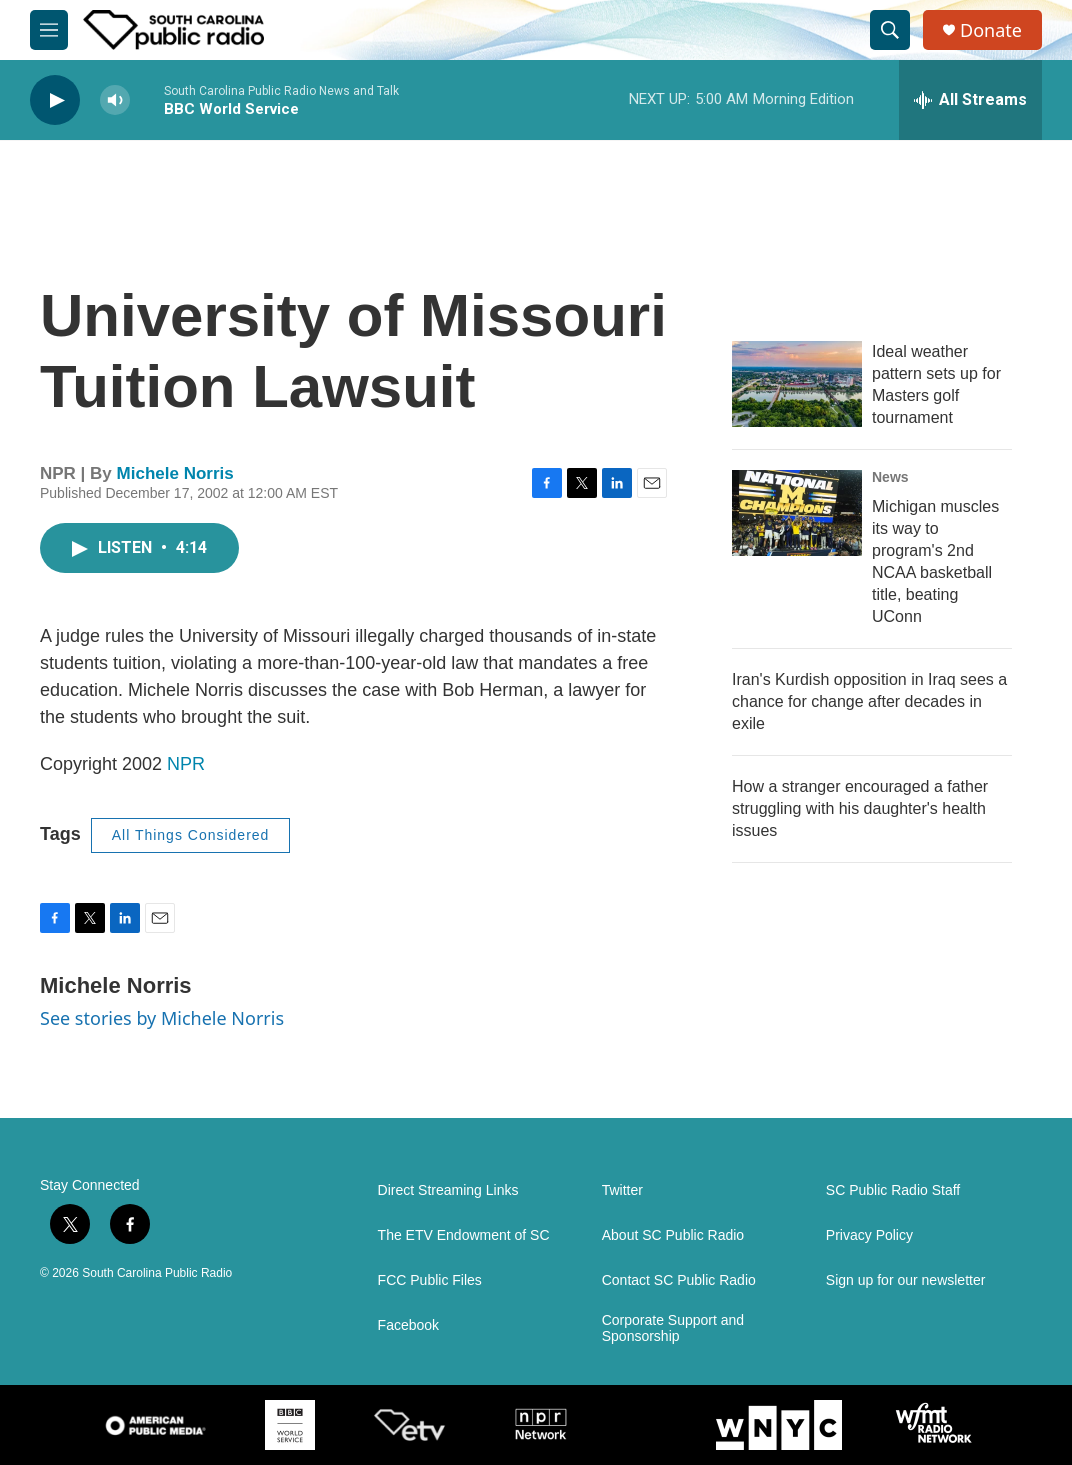  What do you see at coordinates (162, 1018) in the screenshot?
I see `See stories by Michele Norris` at bounding box center [162, 1018].